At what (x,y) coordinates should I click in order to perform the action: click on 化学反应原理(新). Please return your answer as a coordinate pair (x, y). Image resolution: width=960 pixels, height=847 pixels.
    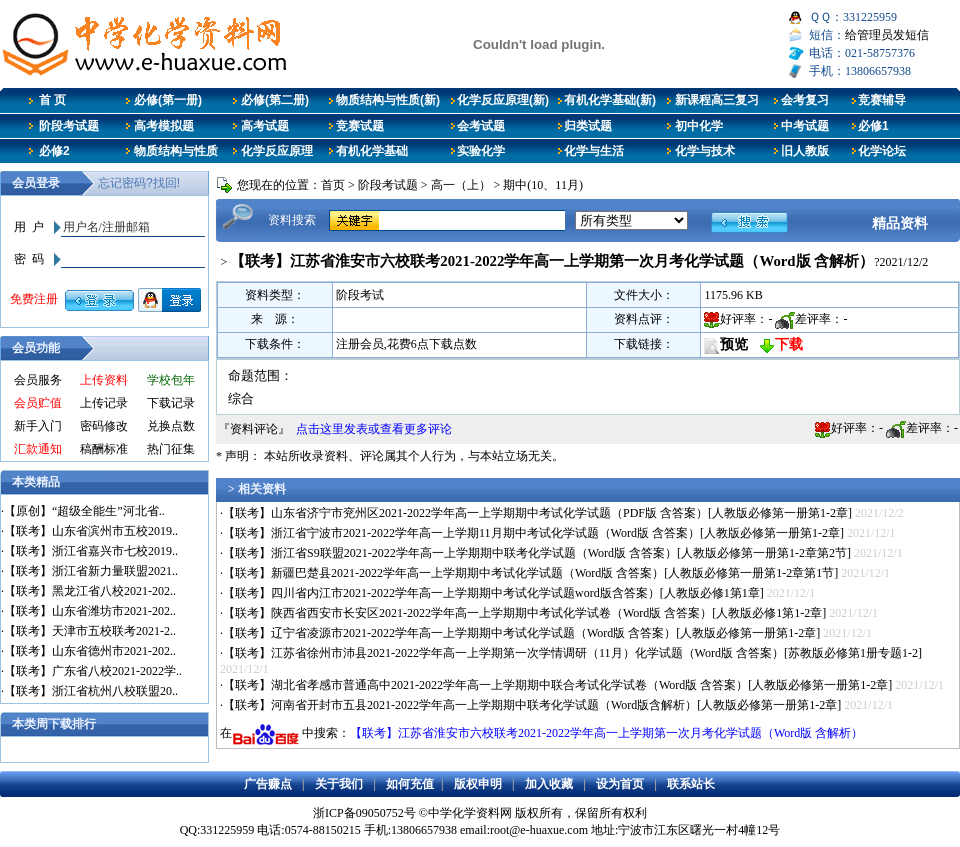
    Looking at the image, I should click on (503, 100).